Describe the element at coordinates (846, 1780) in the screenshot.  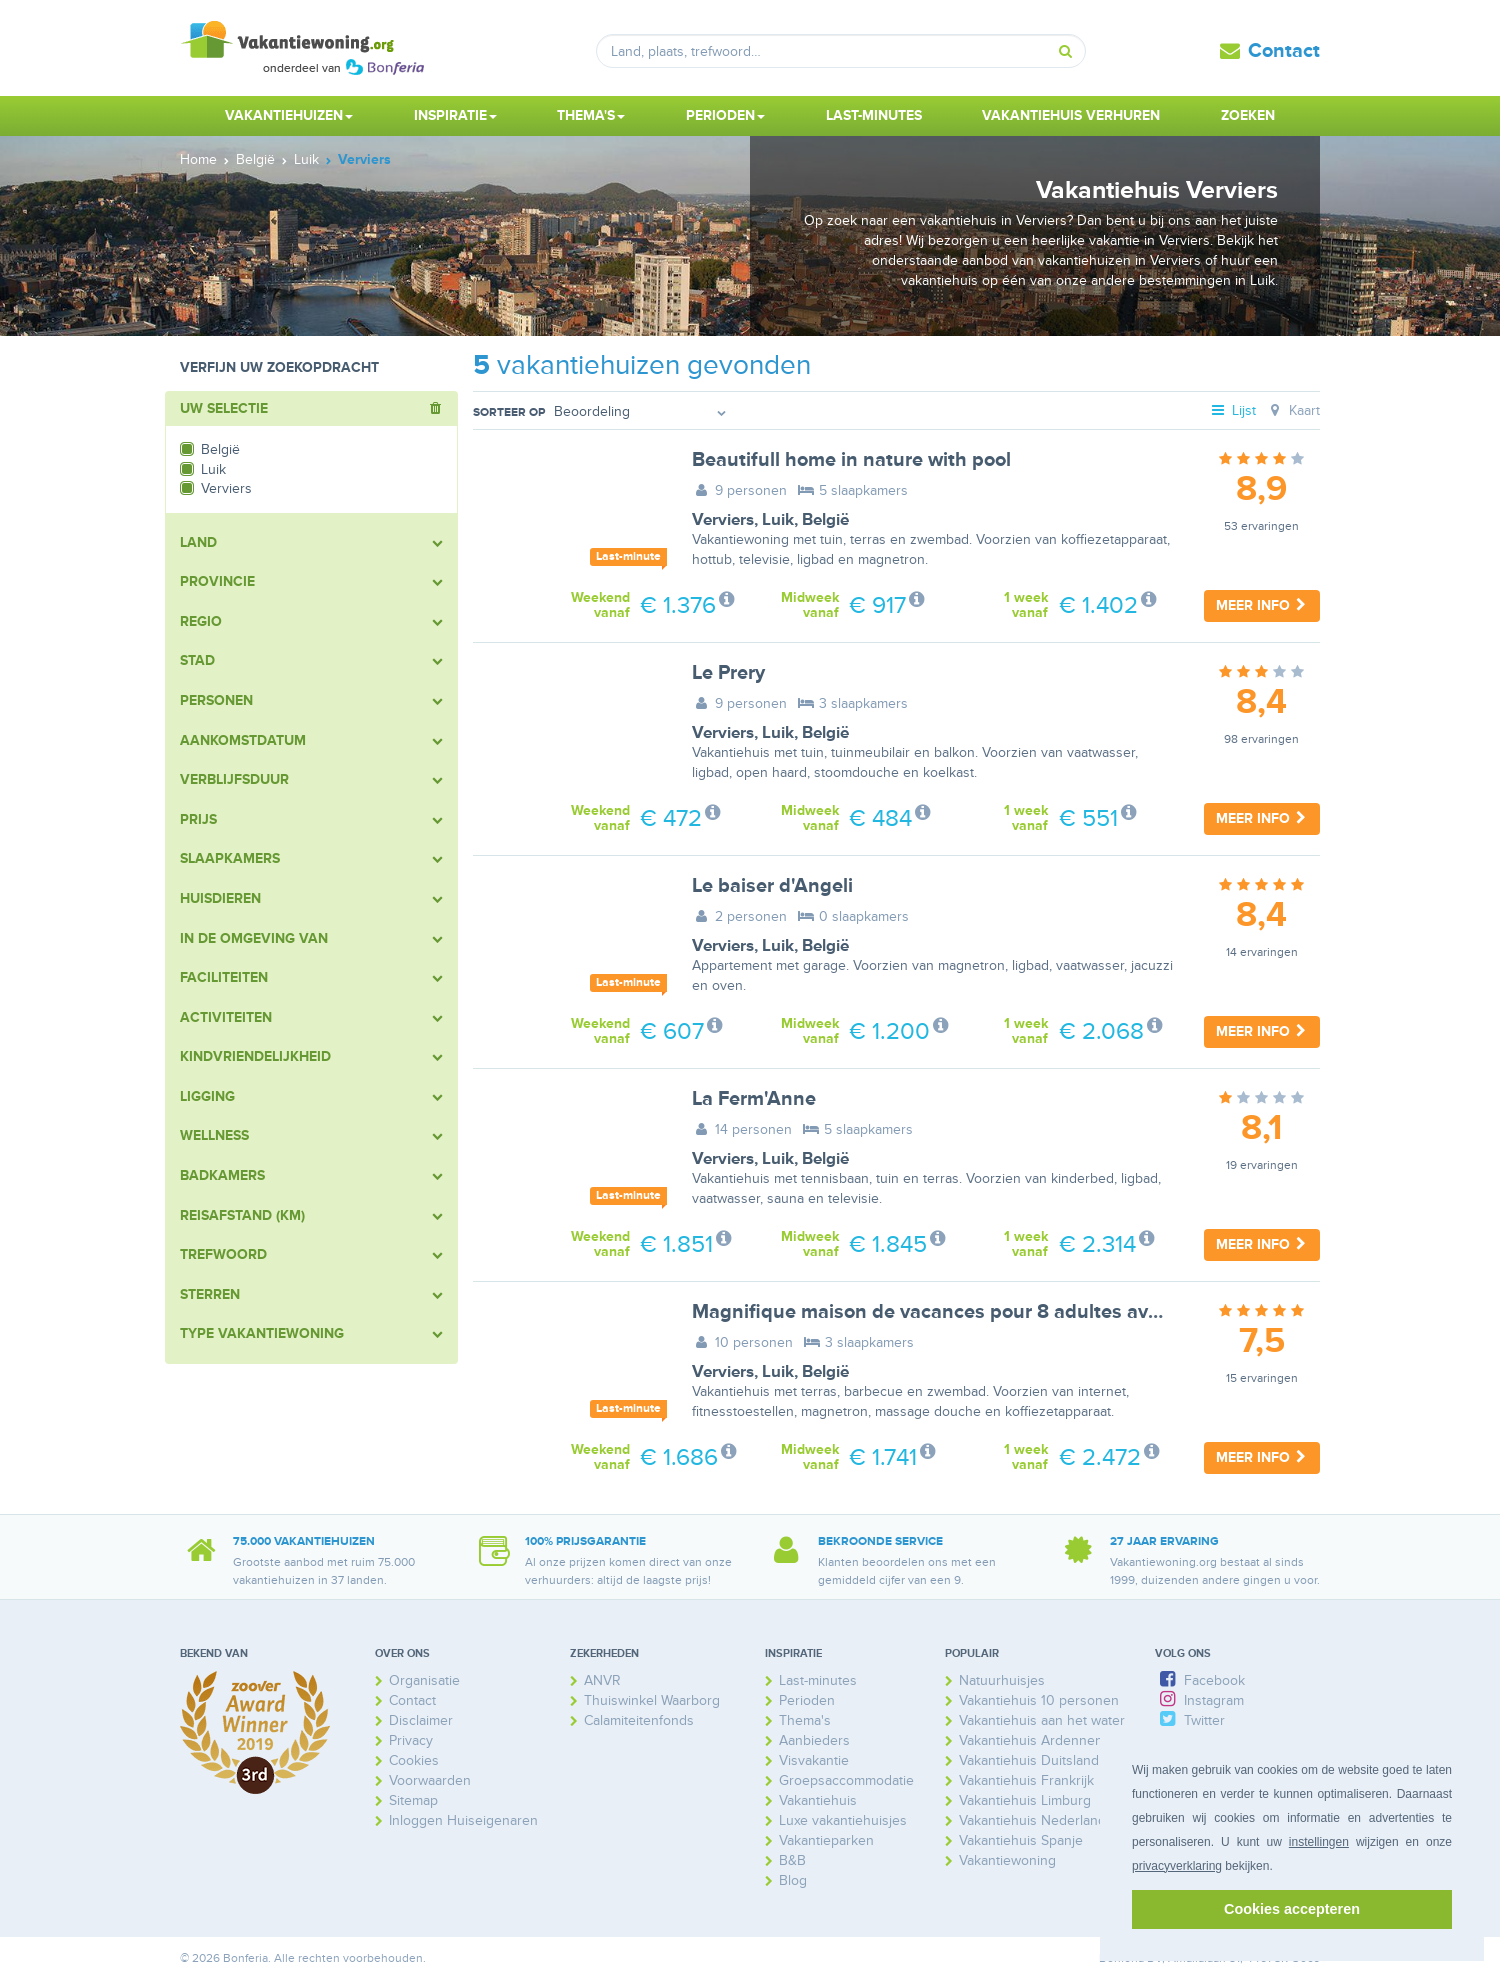
I see `Groepsaccommodatie` at that location.